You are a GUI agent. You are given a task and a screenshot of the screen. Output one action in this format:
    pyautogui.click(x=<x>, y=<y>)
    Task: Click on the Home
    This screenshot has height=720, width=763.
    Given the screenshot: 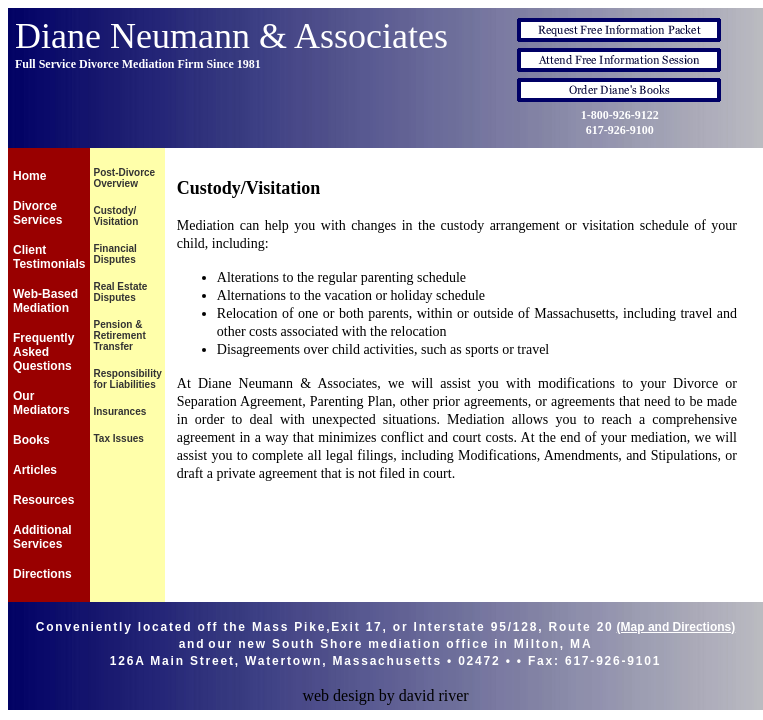 What is the action you would take?
    pyautogui.click(x=29, y=176)
    